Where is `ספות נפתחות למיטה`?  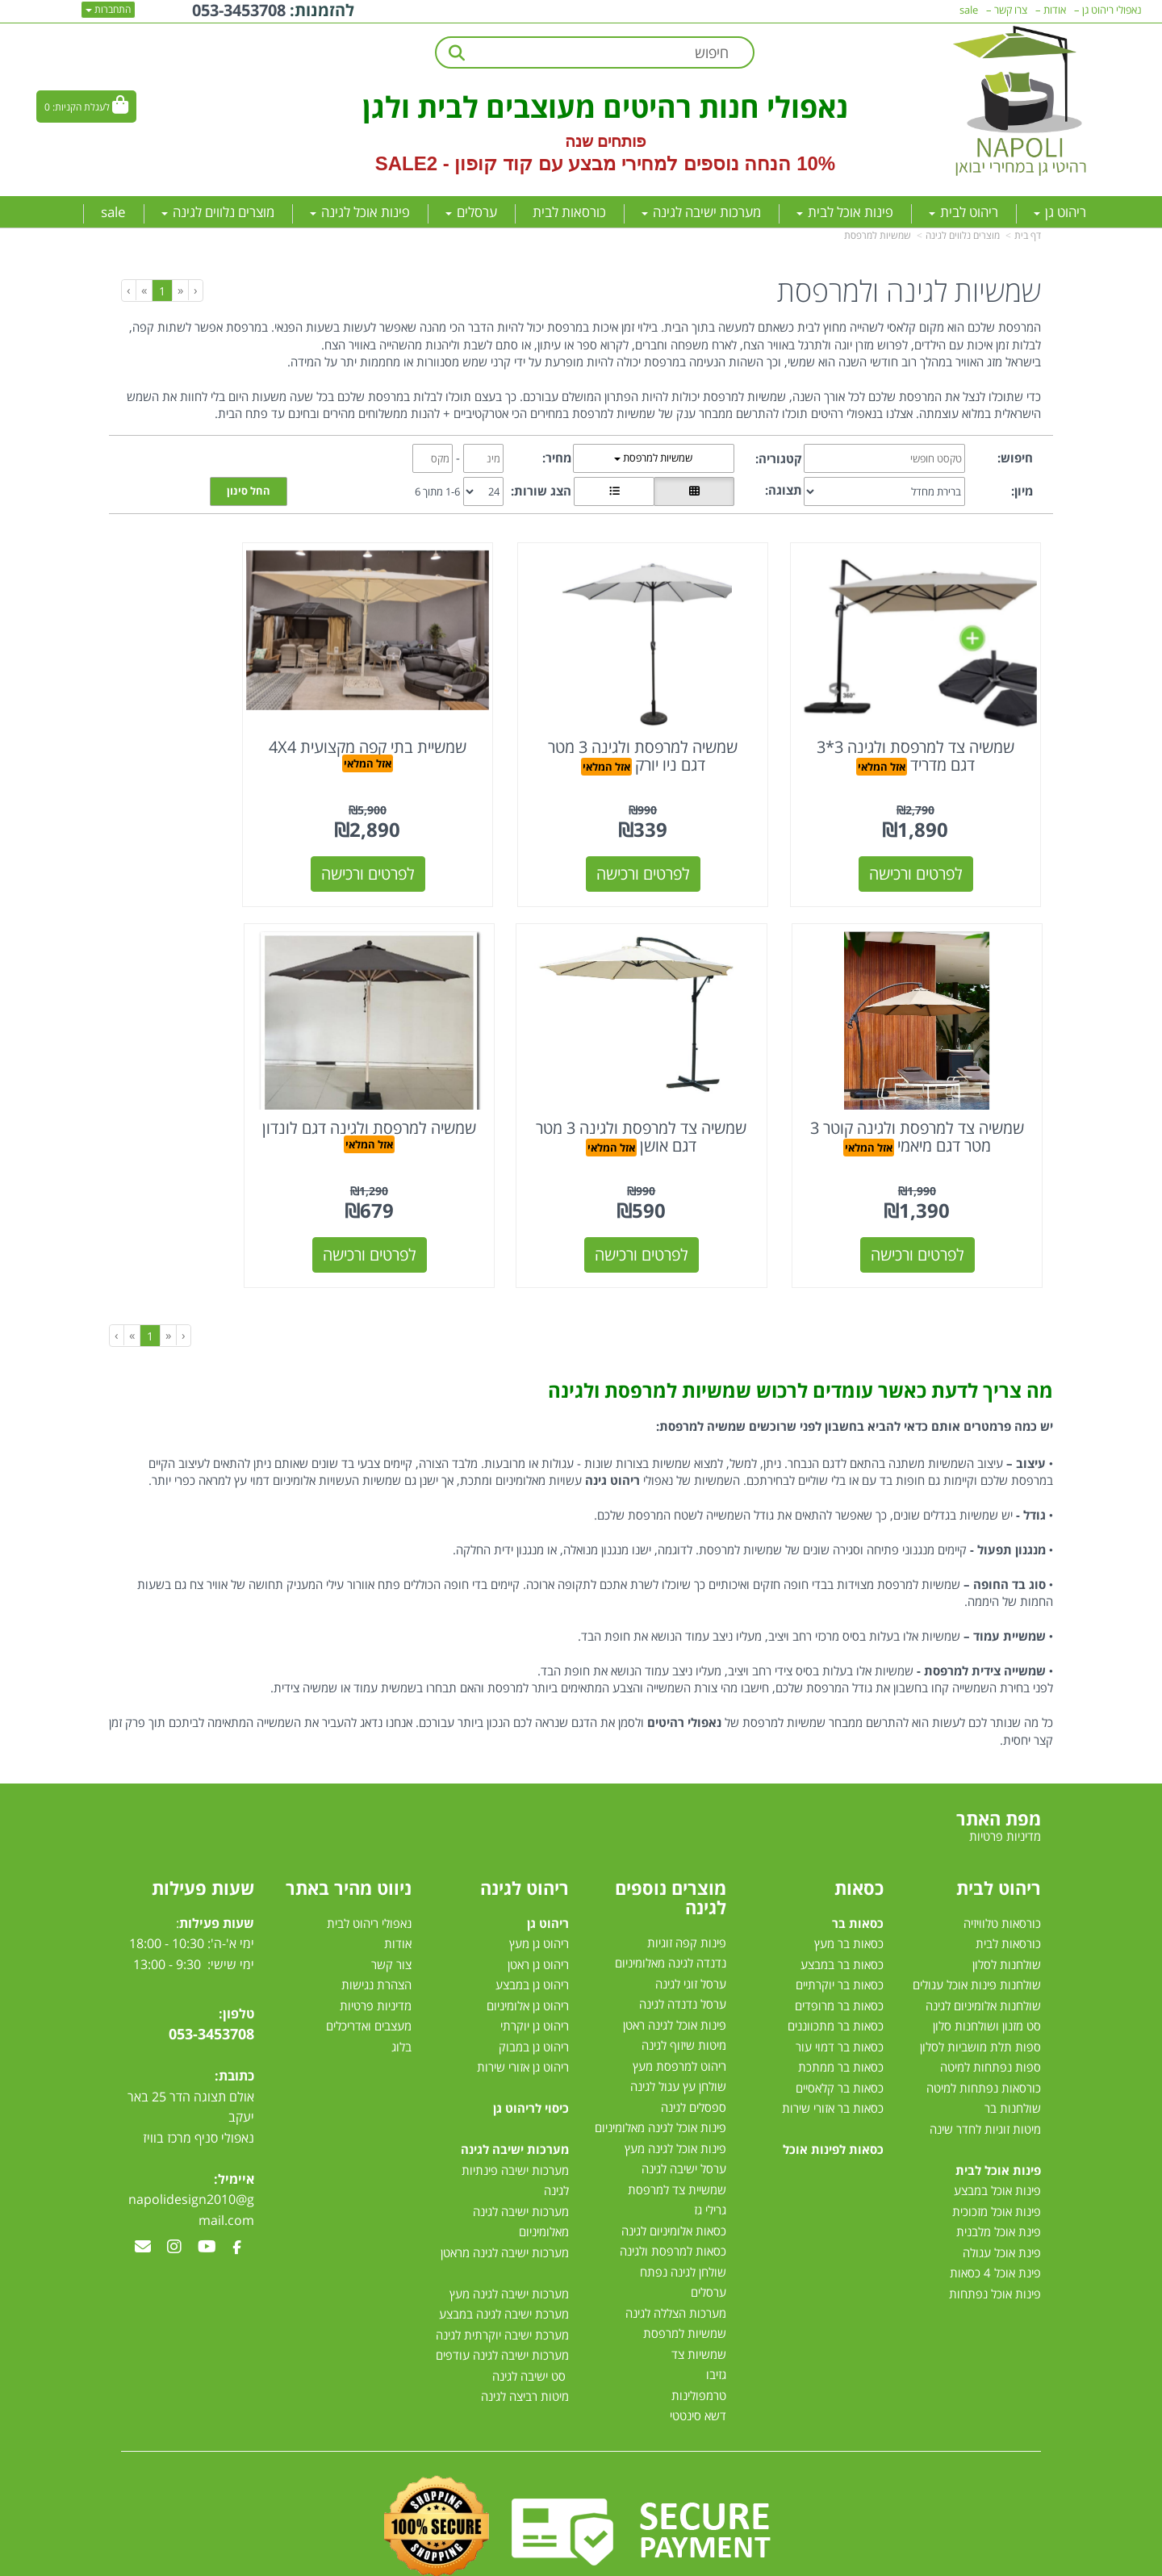
ספות נפתחות למיטה is located at coordinates (990, 2008).